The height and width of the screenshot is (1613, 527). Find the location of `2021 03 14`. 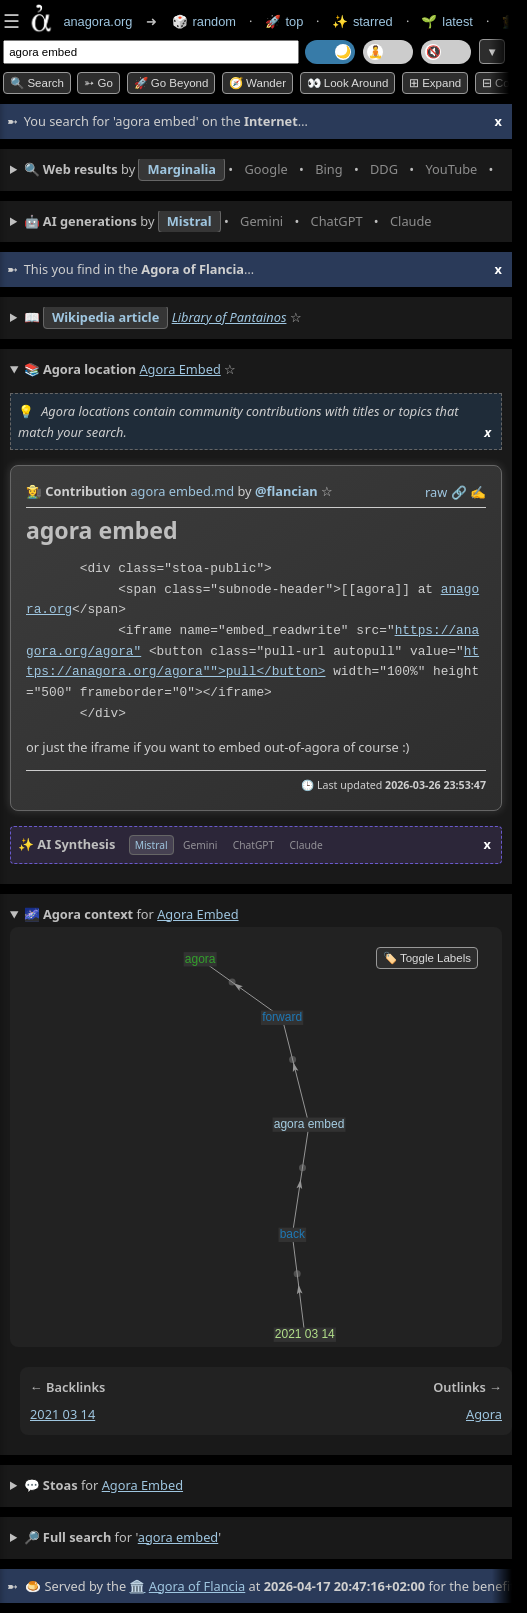

2021 03 14 is located at coordinates (62, 1414).